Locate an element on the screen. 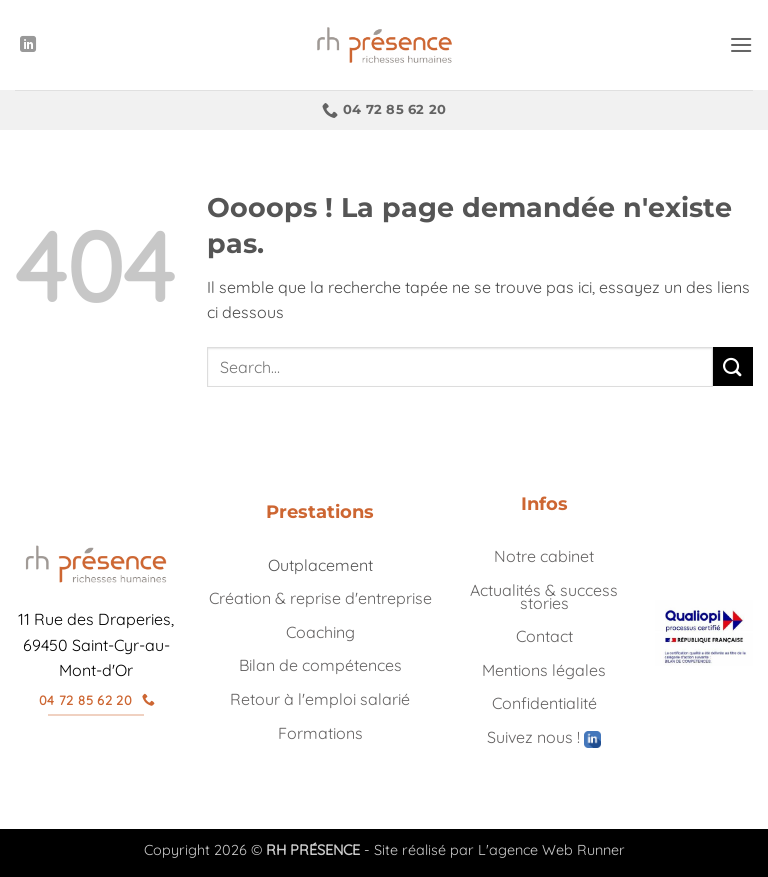 This screenshot has height=877, width=768. Formations is located at coordinates (320, 733).